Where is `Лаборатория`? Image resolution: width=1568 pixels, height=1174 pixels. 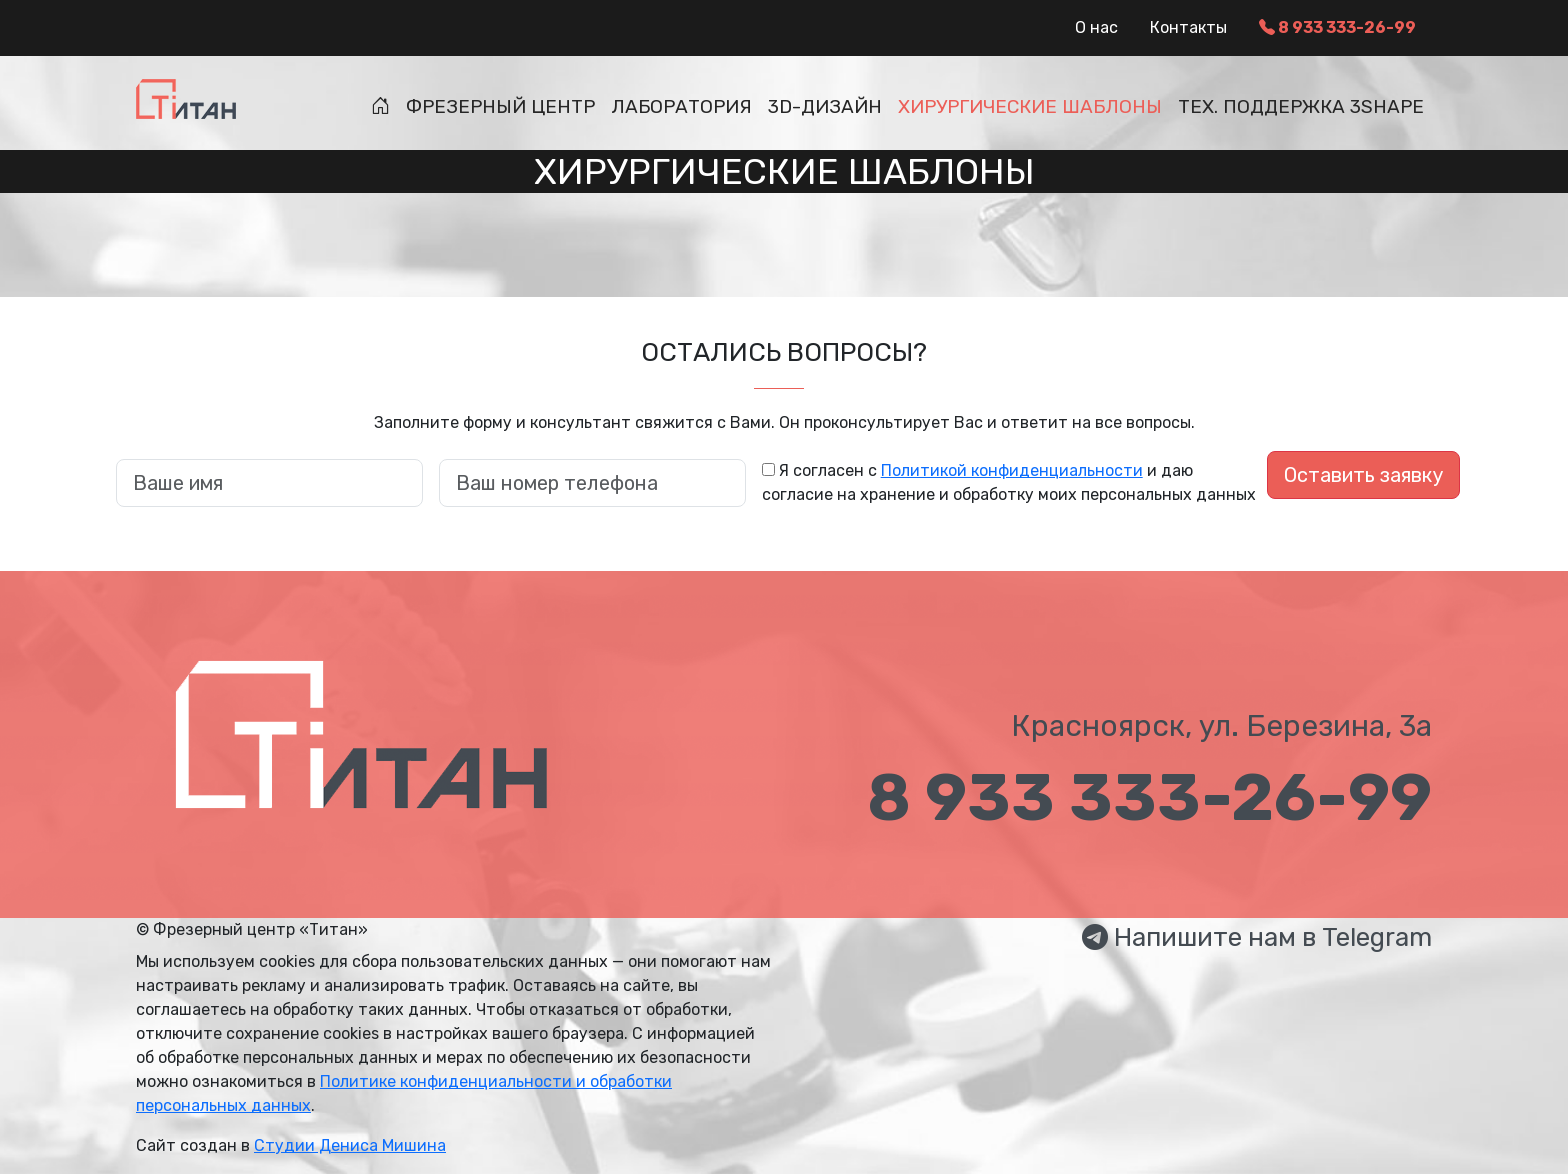 Лаборатория is located at coordinates (681, 106).